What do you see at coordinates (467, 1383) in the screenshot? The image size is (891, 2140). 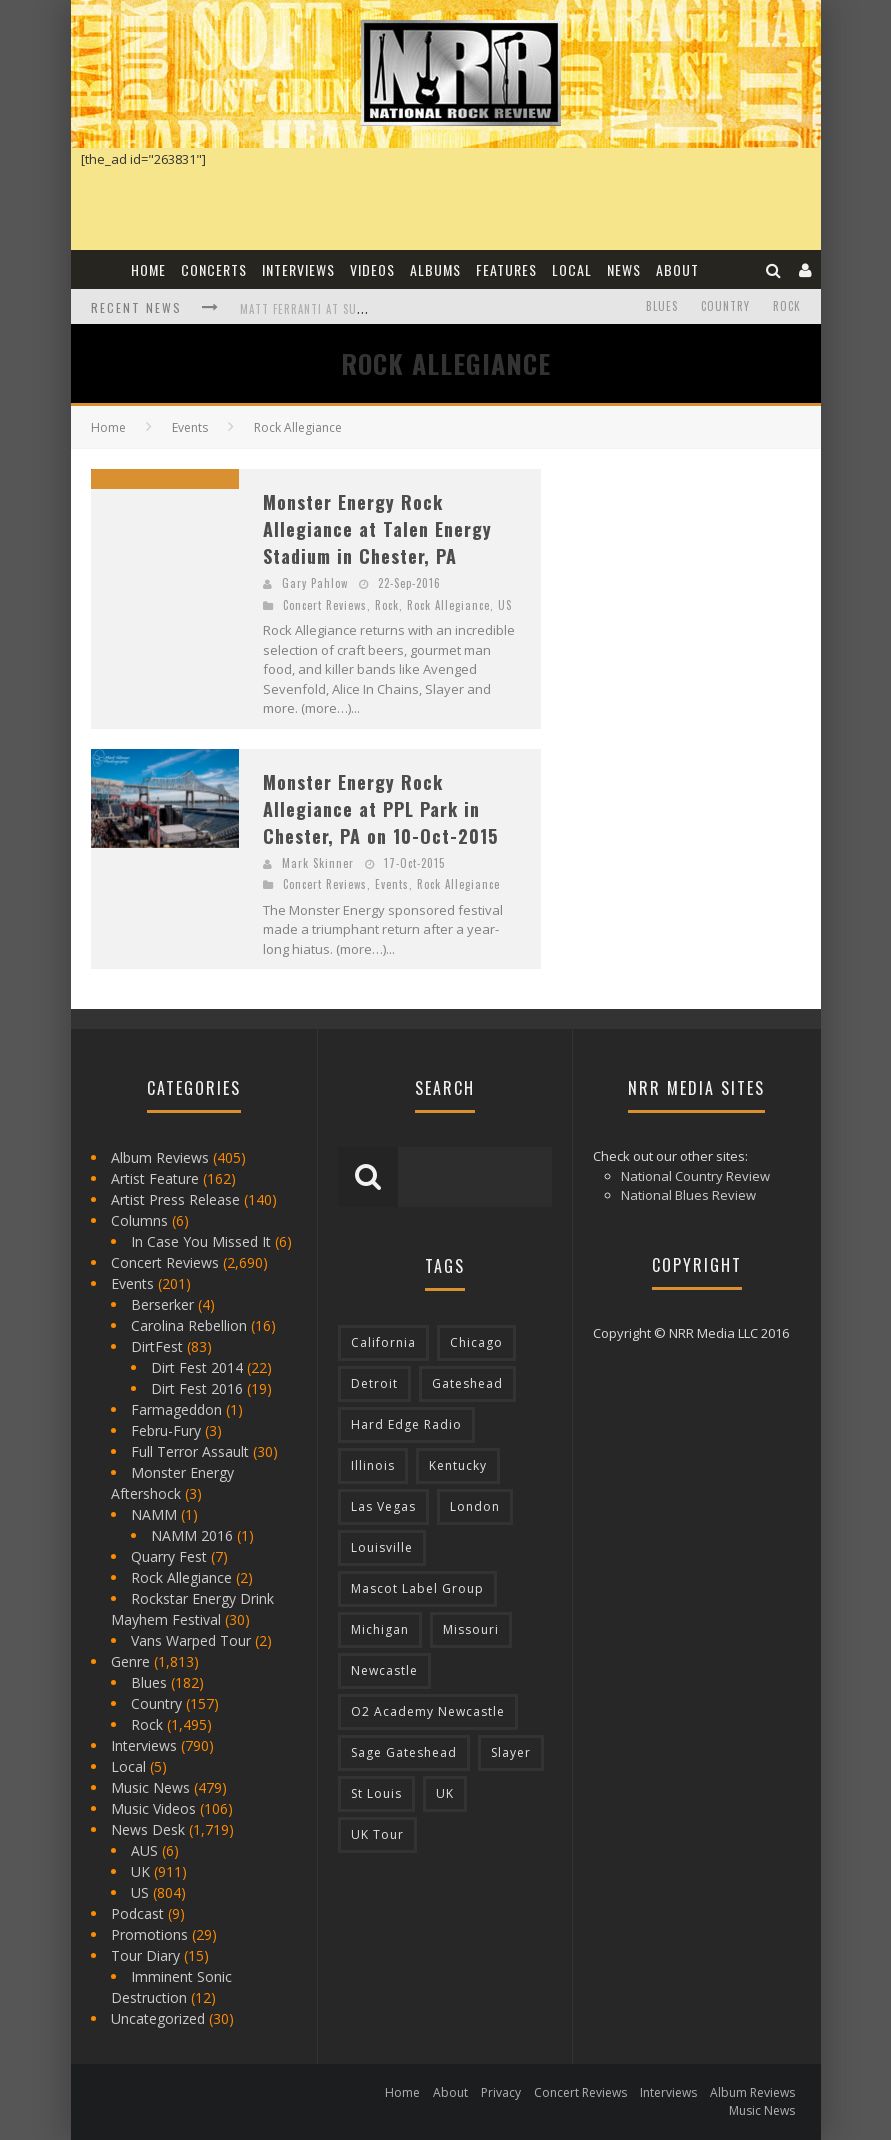 I see `Gateshead [Gateshead (73 items)]` at bounding box center [467, 1383].